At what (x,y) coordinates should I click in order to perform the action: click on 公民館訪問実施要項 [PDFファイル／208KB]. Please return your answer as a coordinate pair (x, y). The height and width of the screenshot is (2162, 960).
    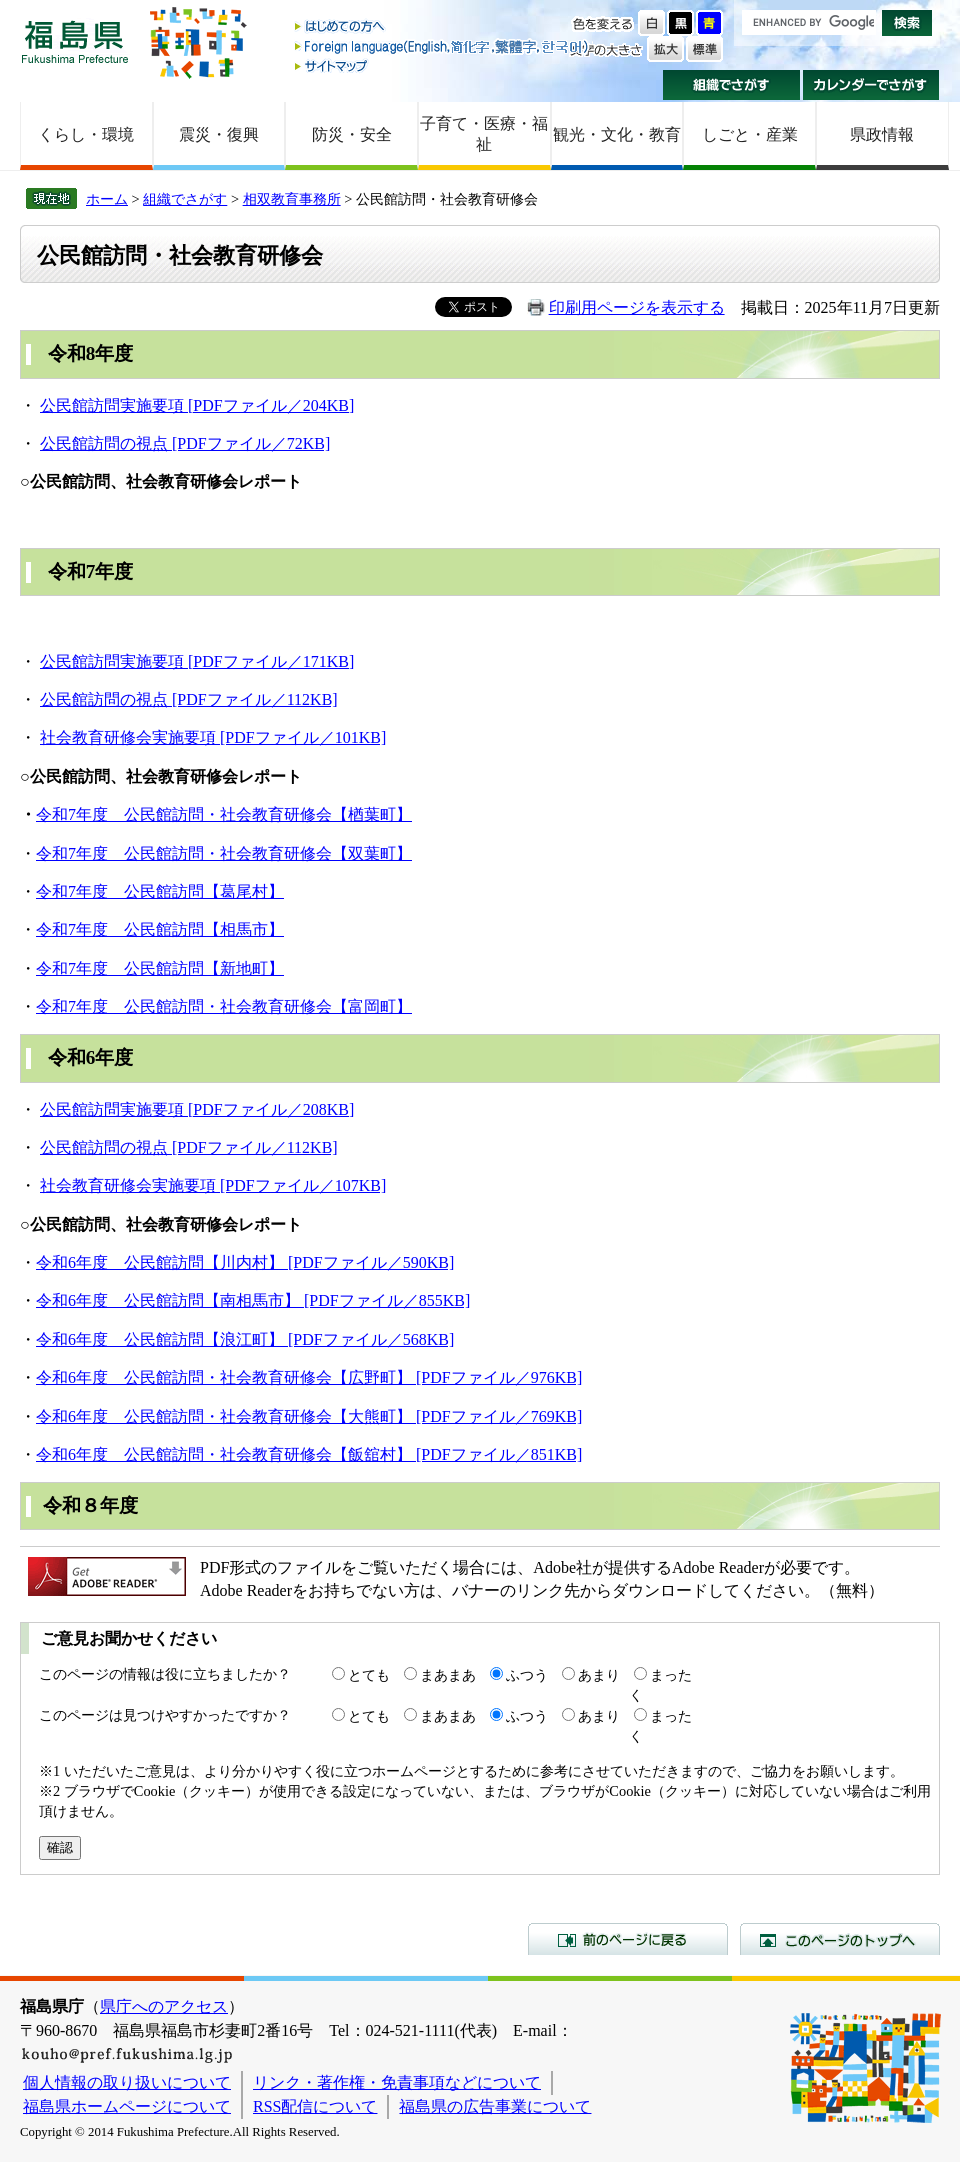
    Looking at the image, I should click on (197, 1109).